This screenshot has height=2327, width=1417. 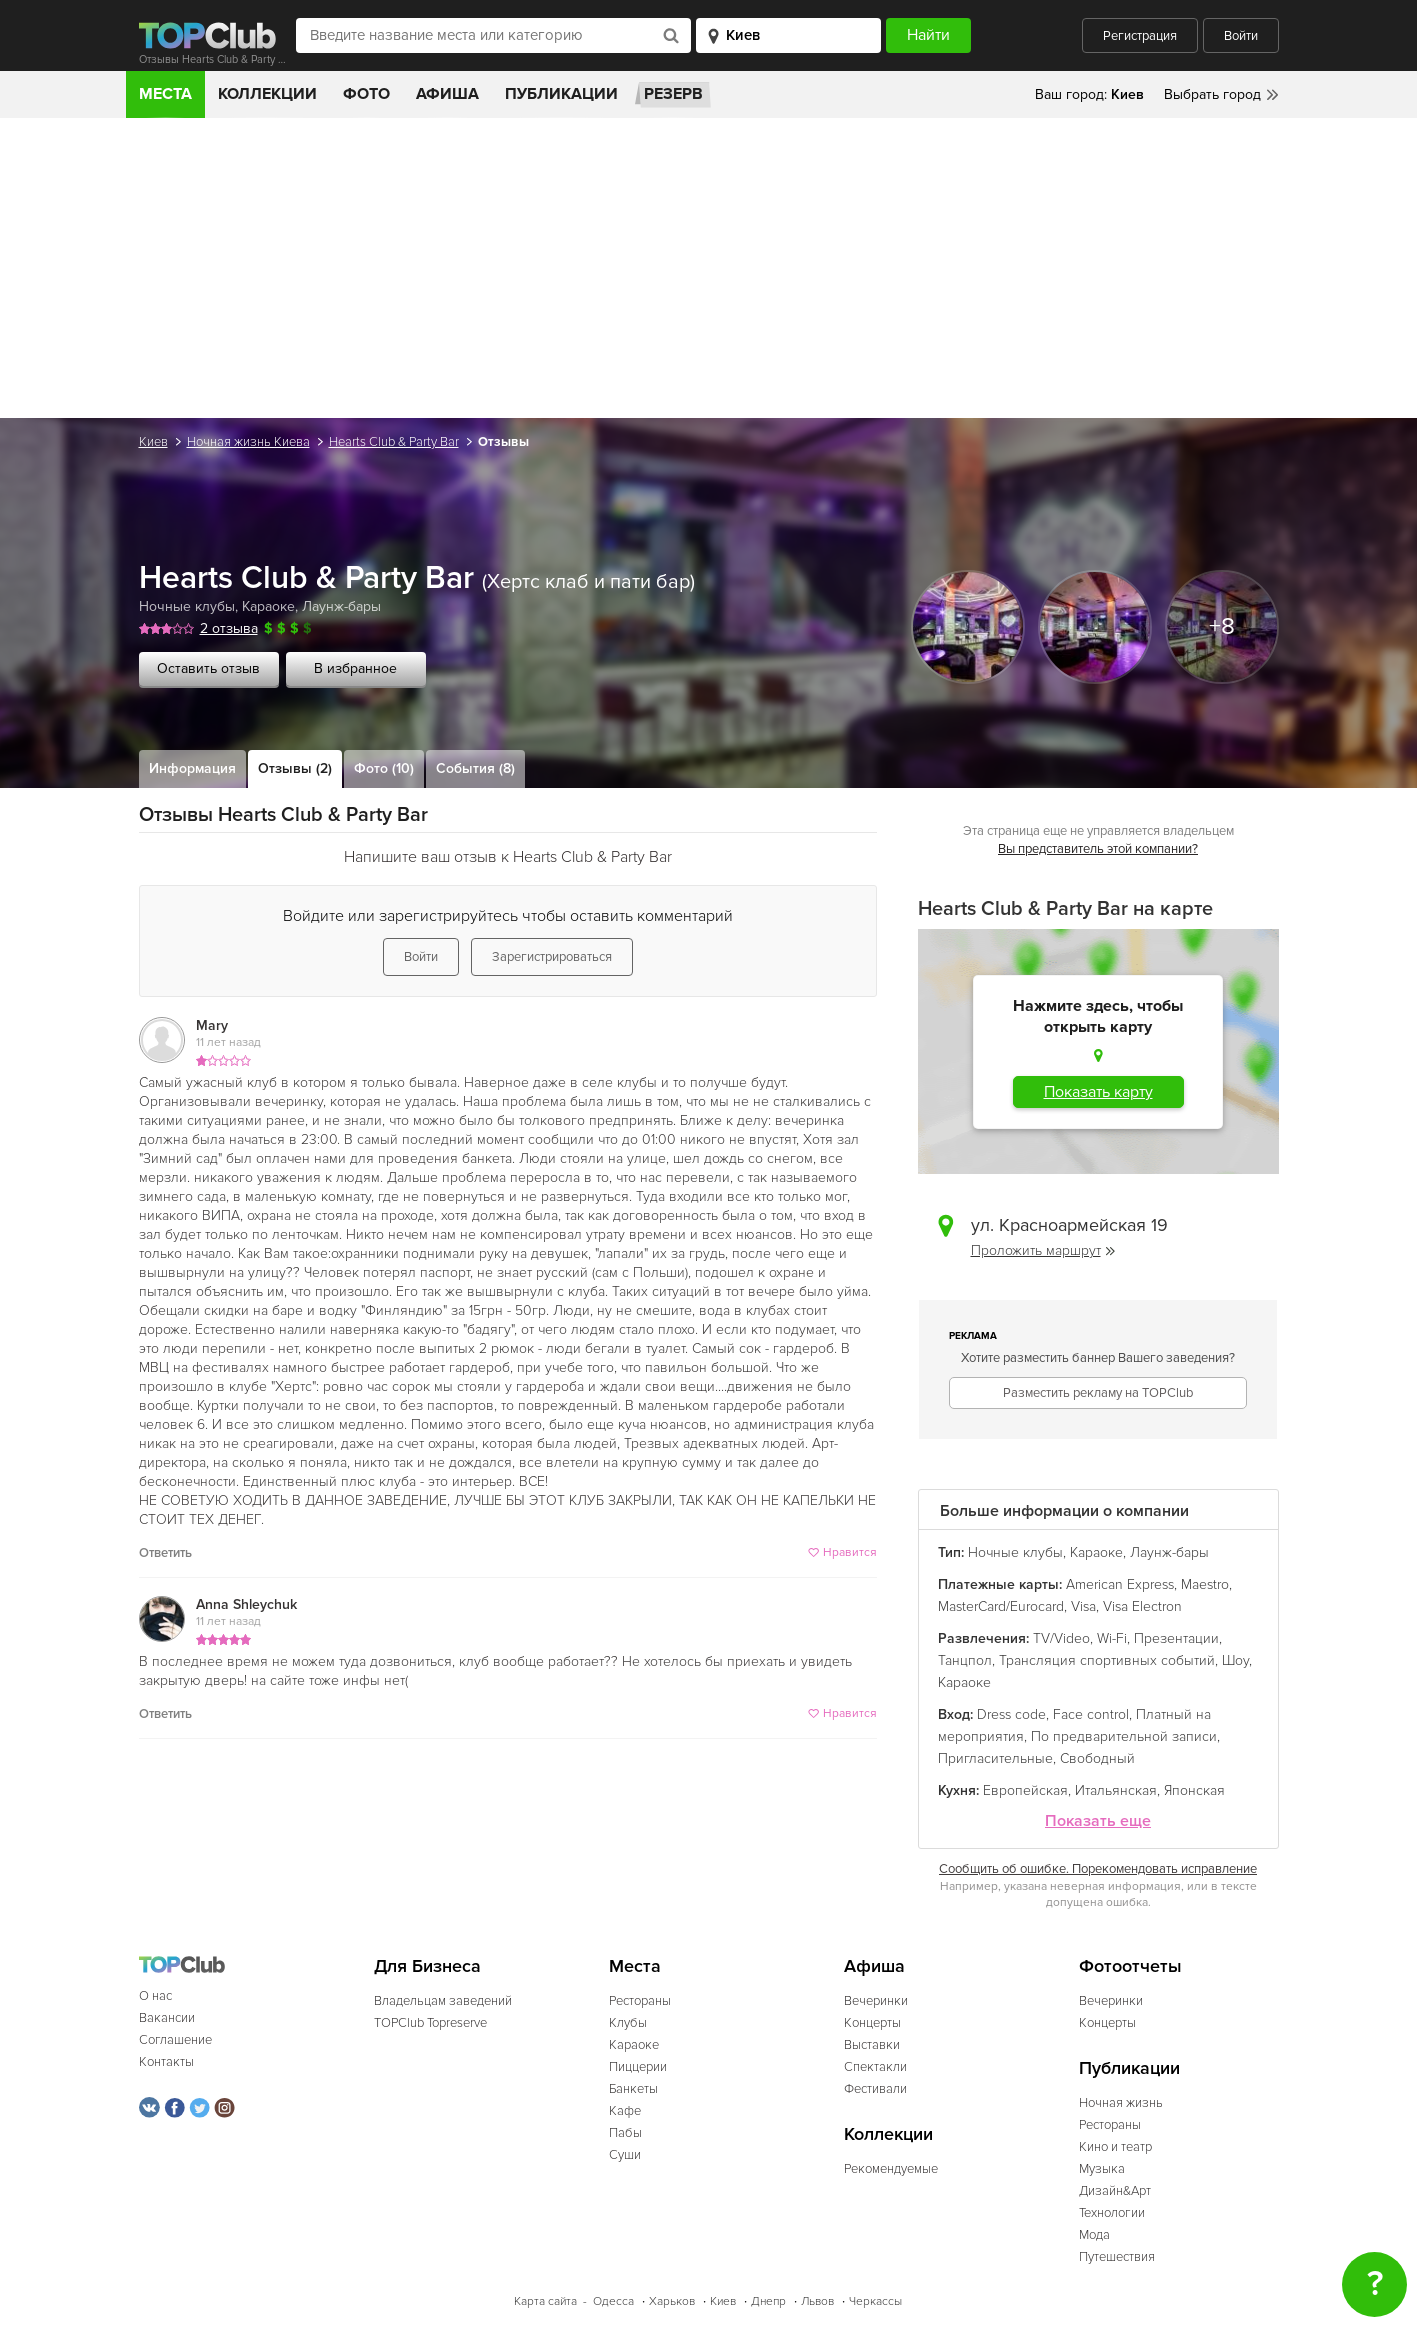 What do you see at coordinates (155, 1996) in the screenshot?
I see `О нас` at bounding box center [155, 1996].